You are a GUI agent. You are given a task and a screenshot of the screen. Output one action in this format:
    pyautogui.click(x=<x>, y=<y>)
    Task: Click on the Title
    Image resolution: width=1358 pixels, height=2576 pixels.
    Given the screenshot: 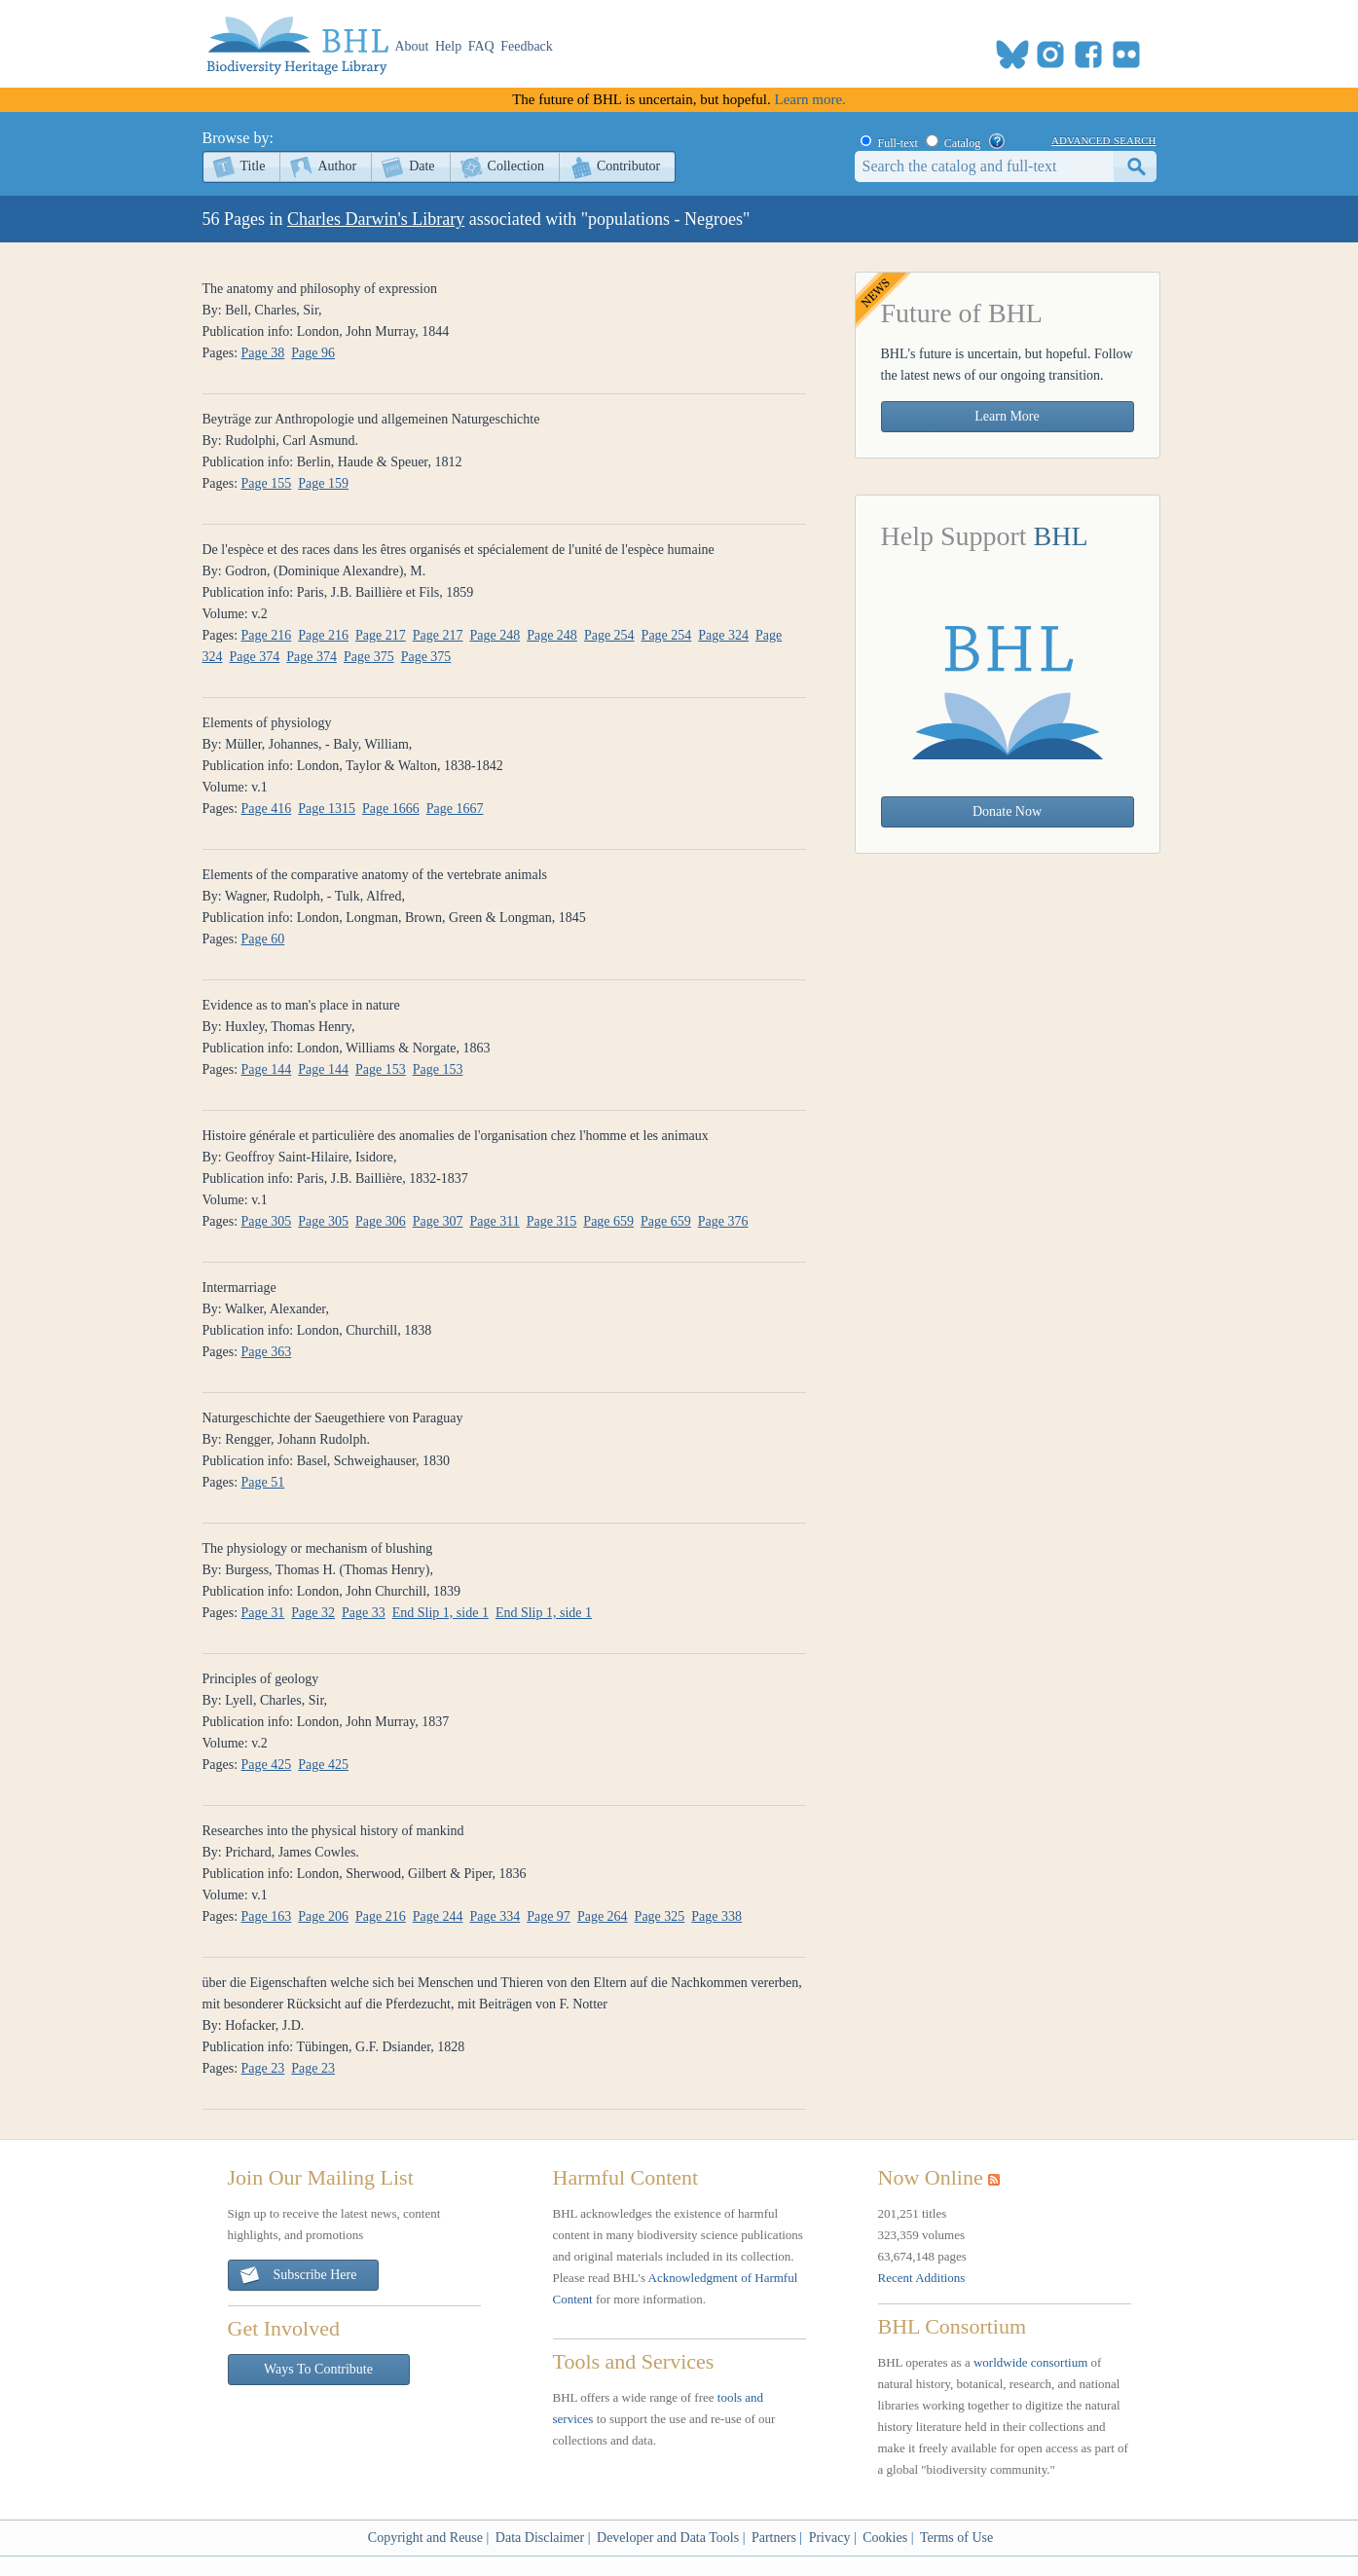 What is the action you would take?
    pyautogui.click(x=253, y=166)
    